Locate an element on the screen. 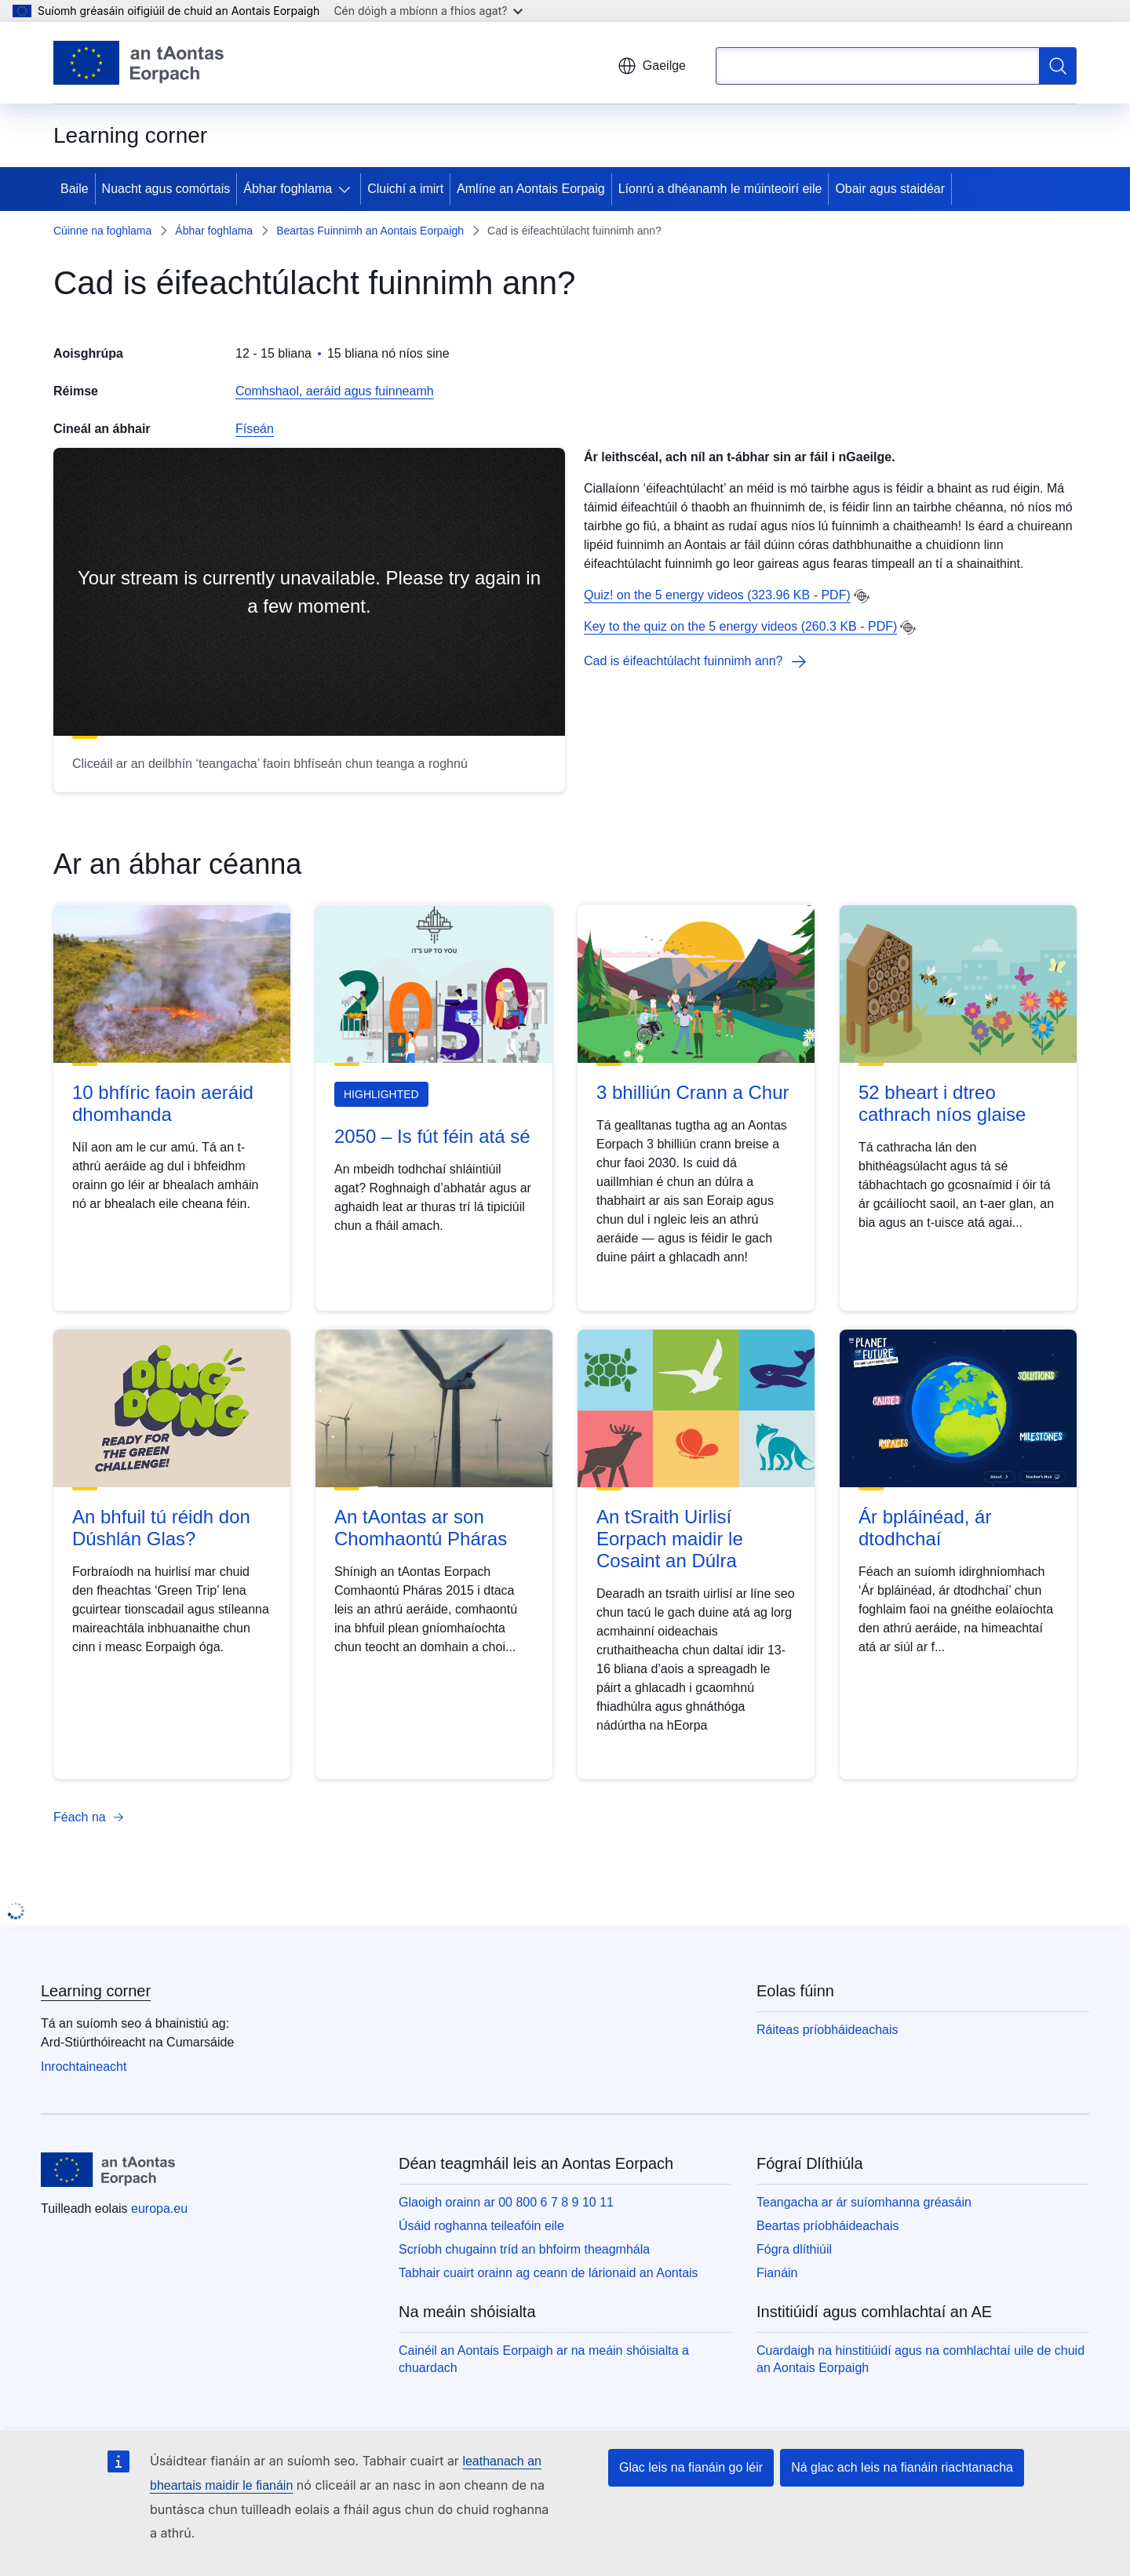 The image size is (1130, 2576). Ár bpláinéad, ár dtodhchaí is located at coordinates (924, 1527).